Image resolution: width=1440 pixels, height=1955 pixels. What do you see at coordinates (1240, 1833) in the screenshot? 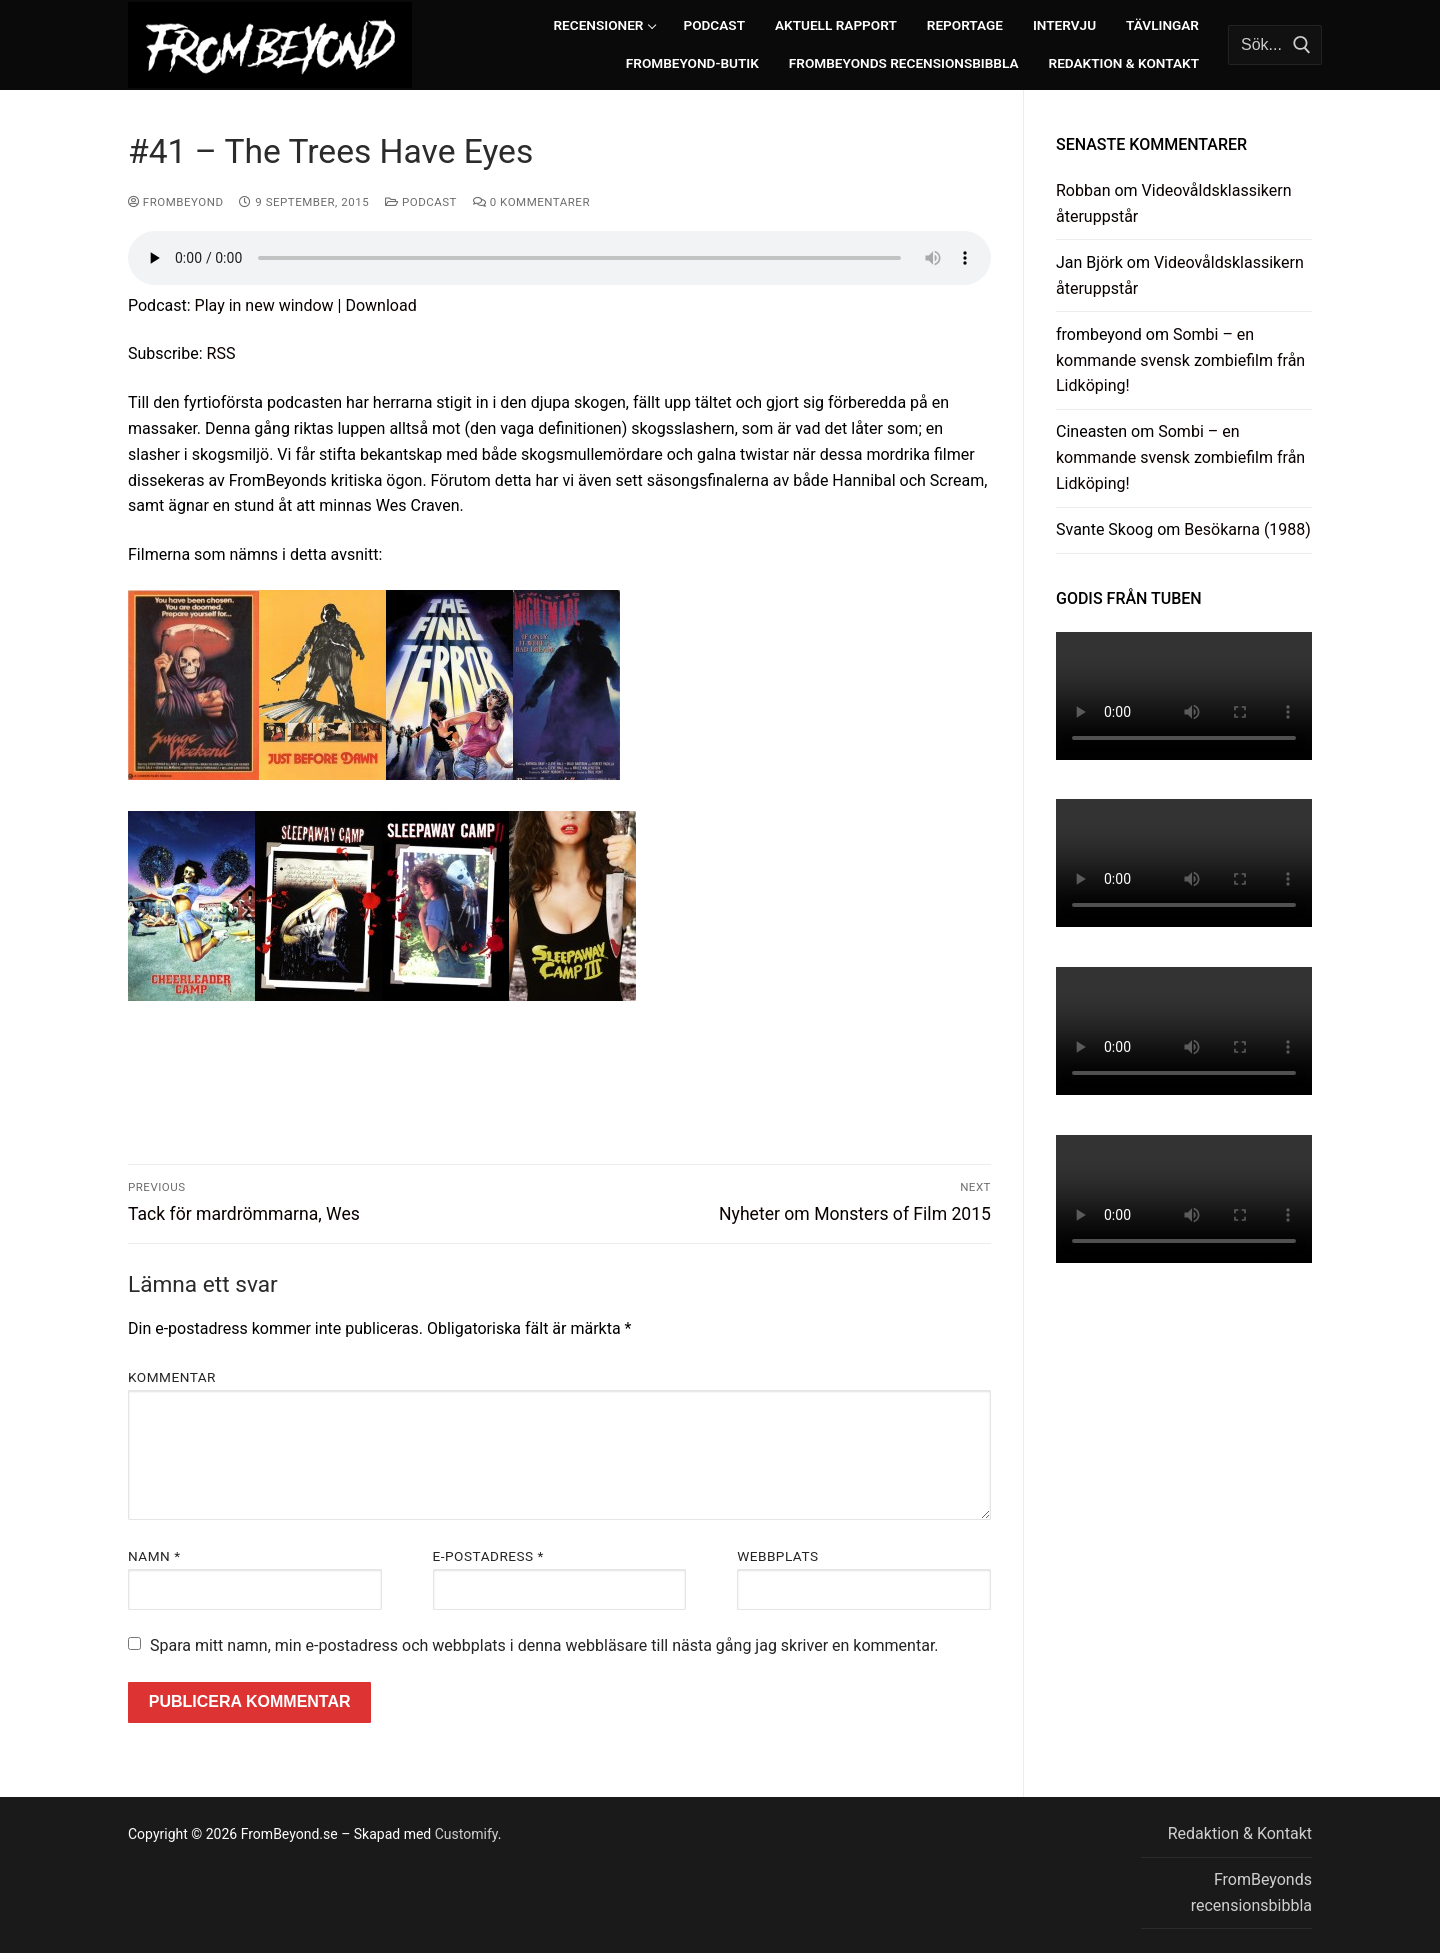
I see `Redaktion & Kontakt` at bounding box center [1240, 1833].